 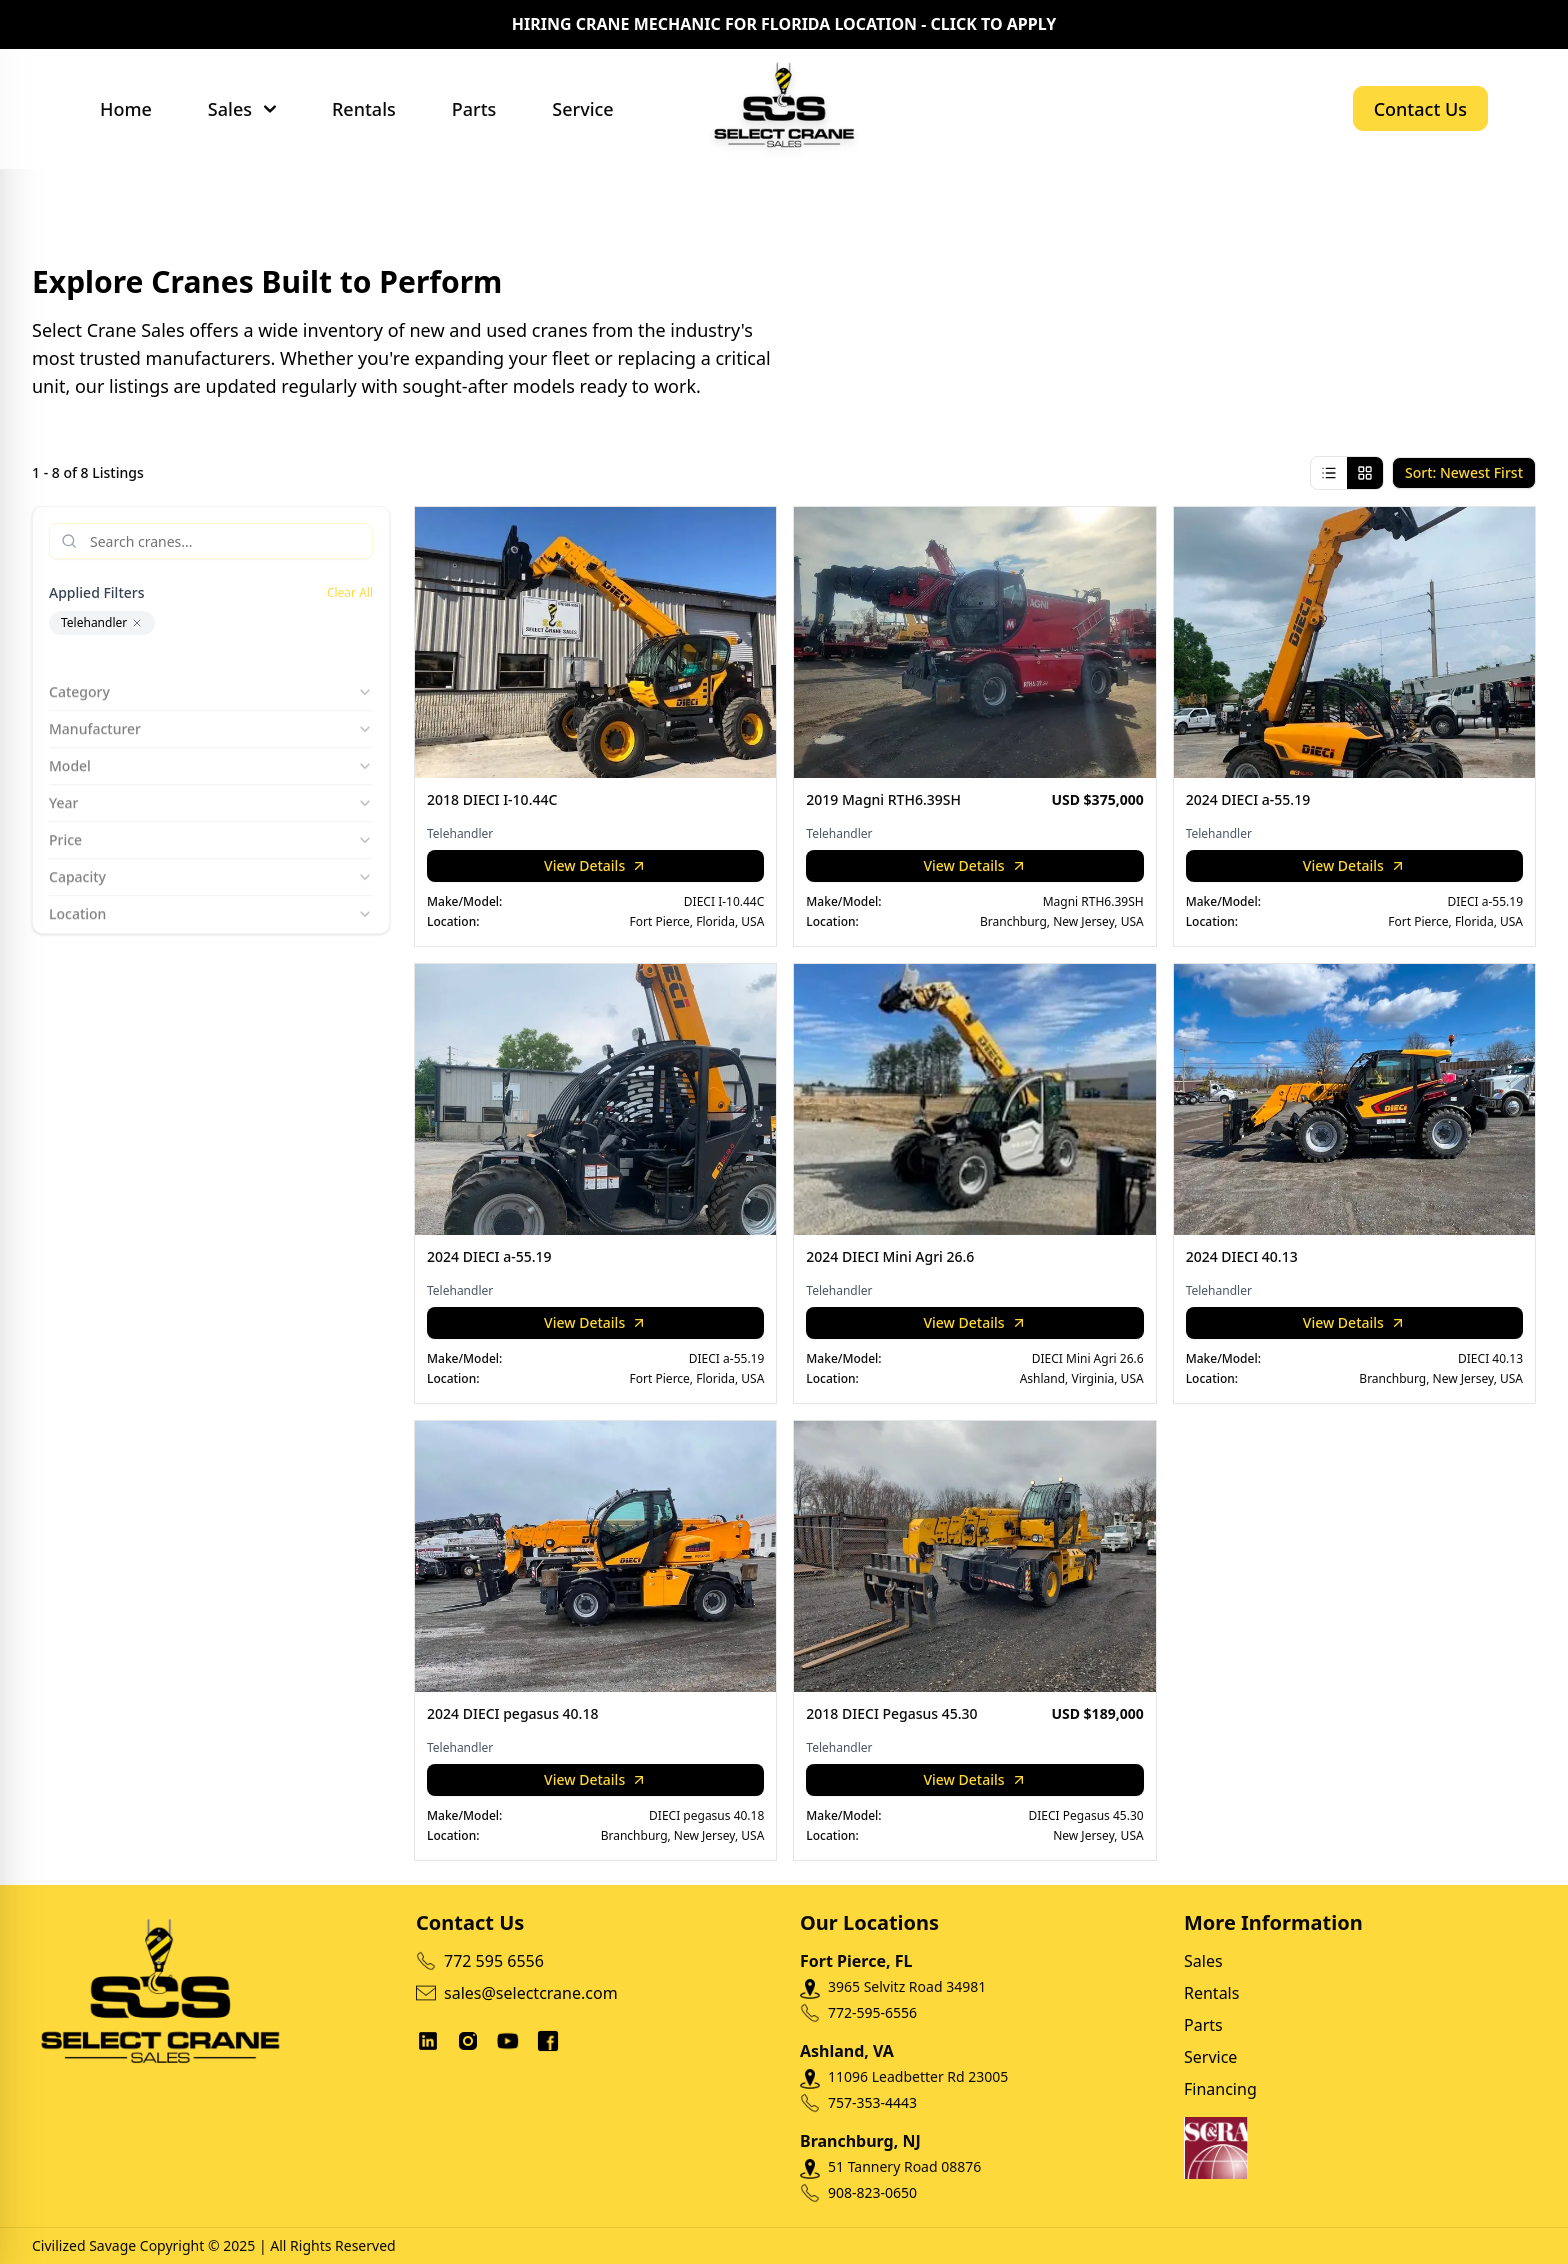 I want to click on Civilized Savage, so click(x=84, y=2245).